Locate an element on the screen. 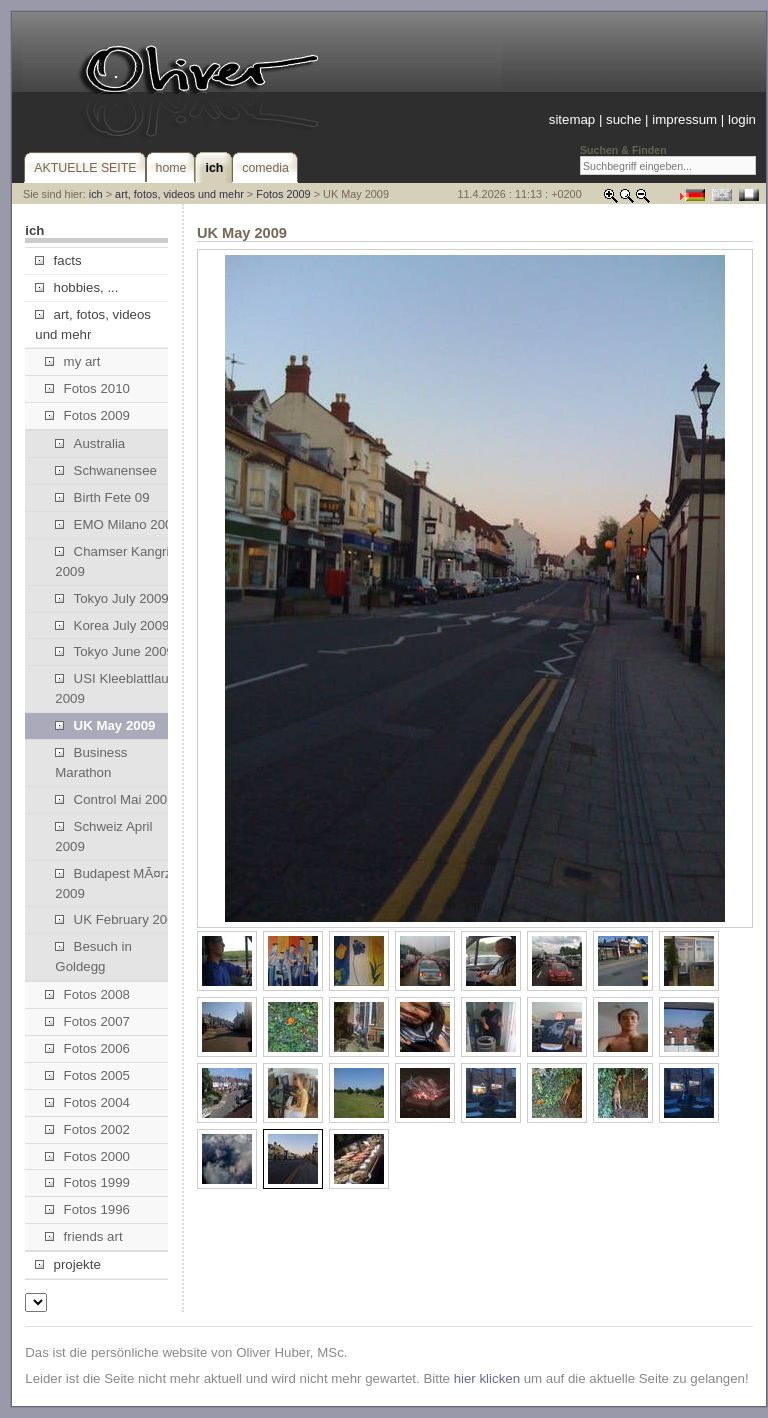 This screenshot has width=768, height=1418. Fotos 2006 is located at coordinates (87, 1048).